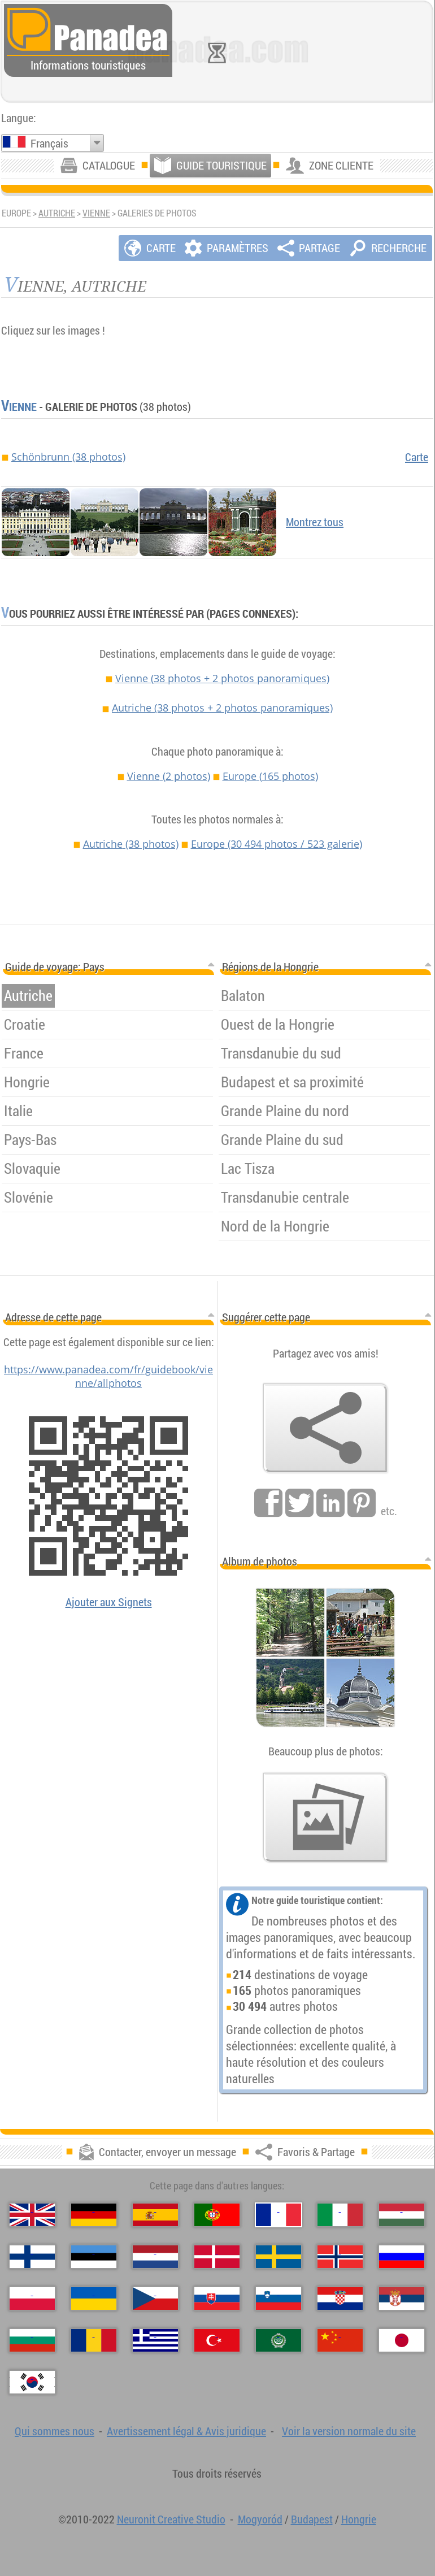  What do you see at coordinates (155, 2298) in the screenshot?
I see `[Česky (Tchèque)]` at bounding box center [155, 2298].